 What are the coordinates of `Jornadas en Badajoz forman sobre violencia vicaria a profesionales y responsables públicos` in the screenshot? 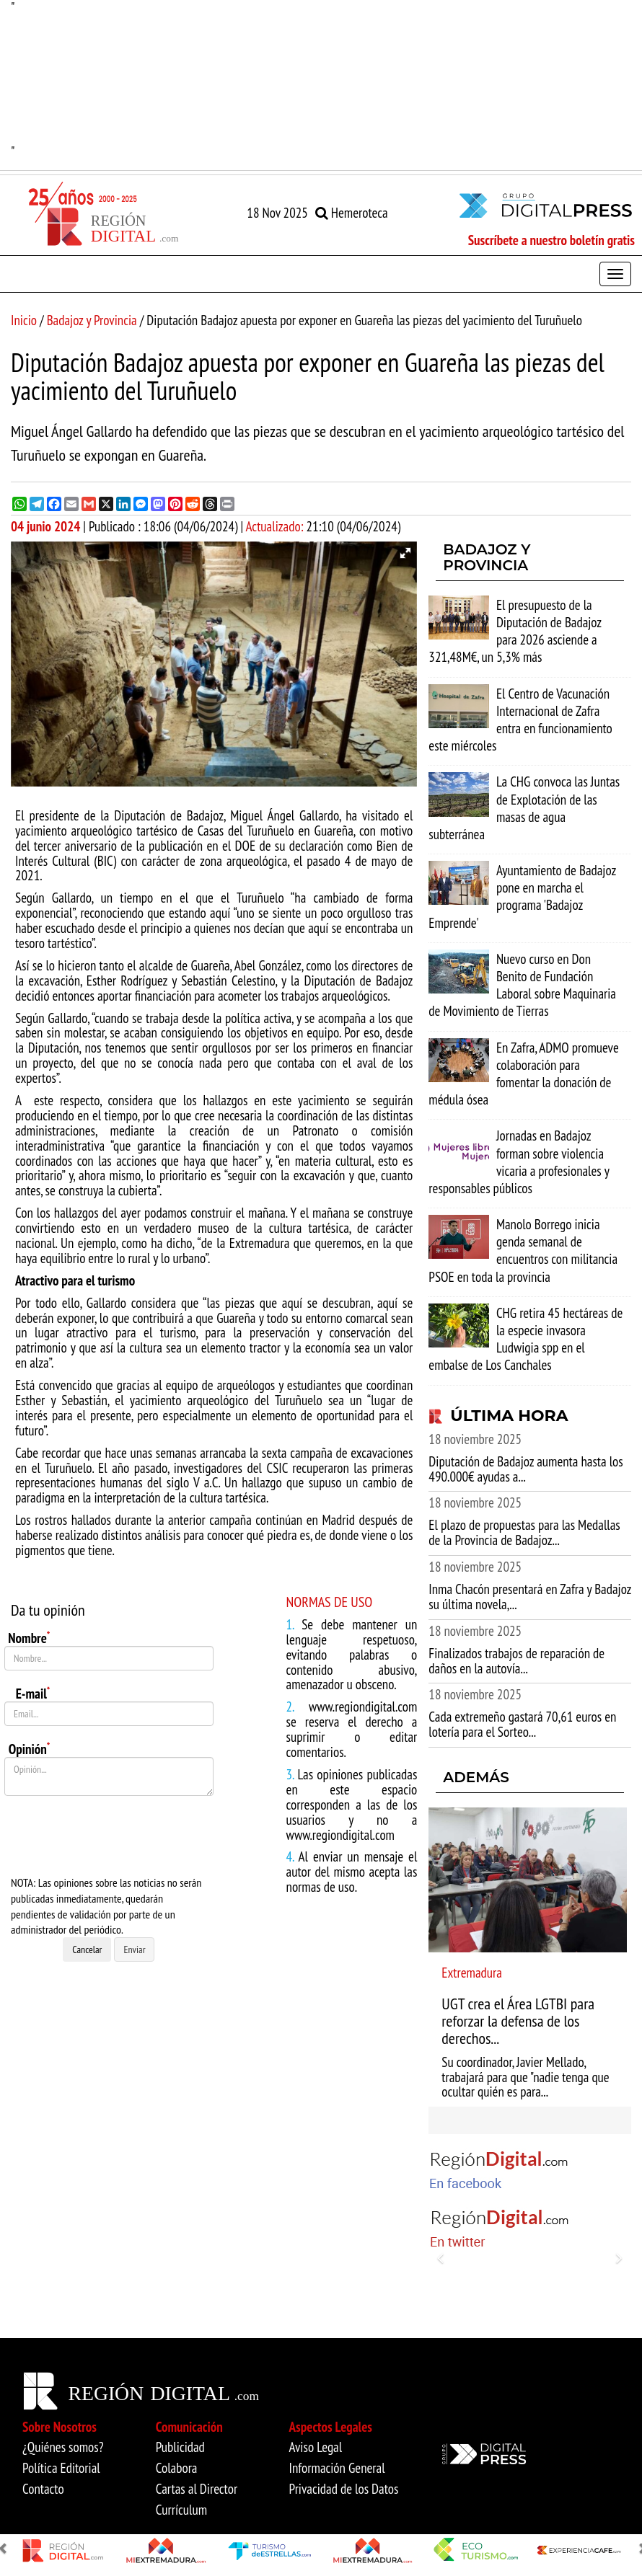 It's located at (518, 1162).